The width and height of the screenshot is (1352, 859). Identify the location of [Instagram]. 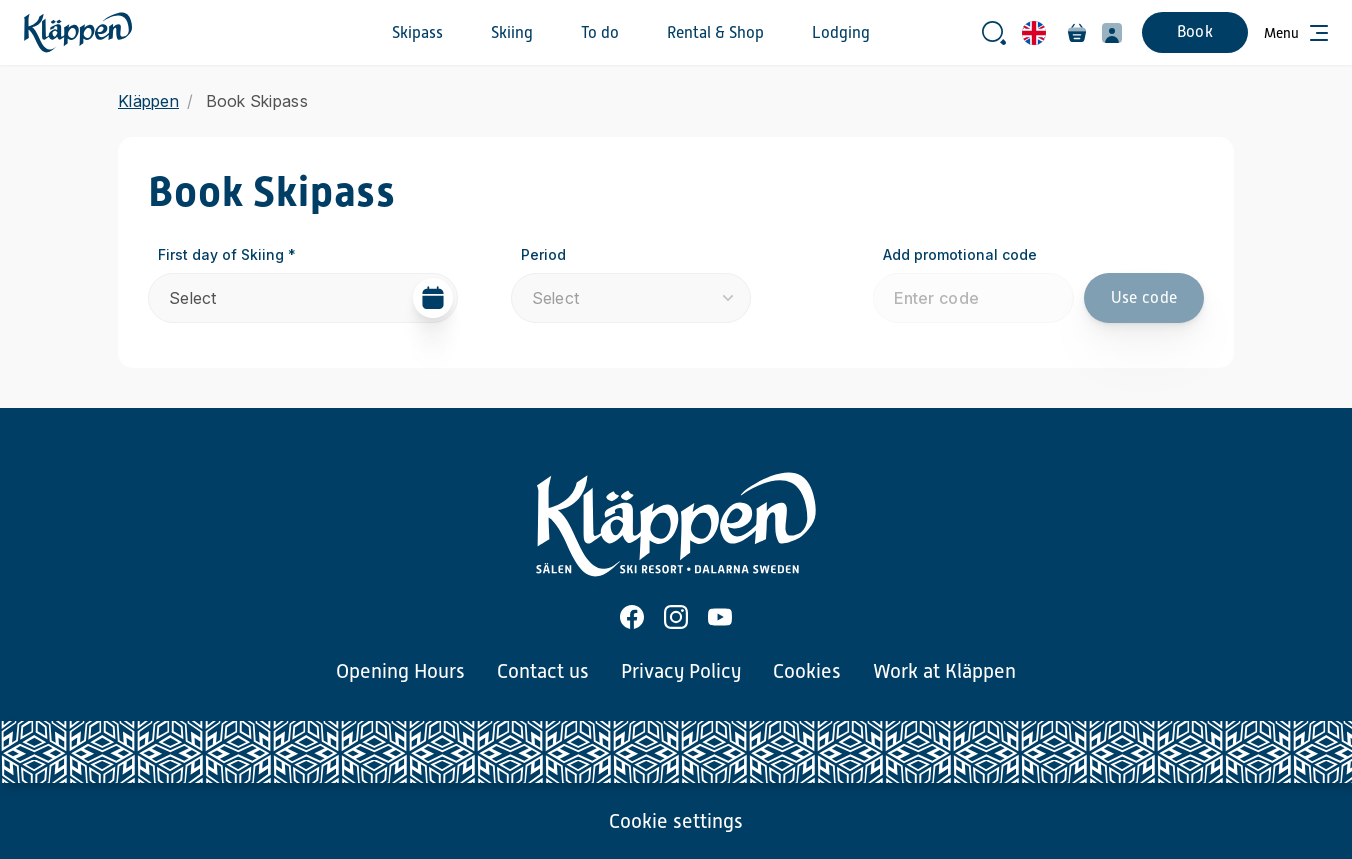
(676, 617).